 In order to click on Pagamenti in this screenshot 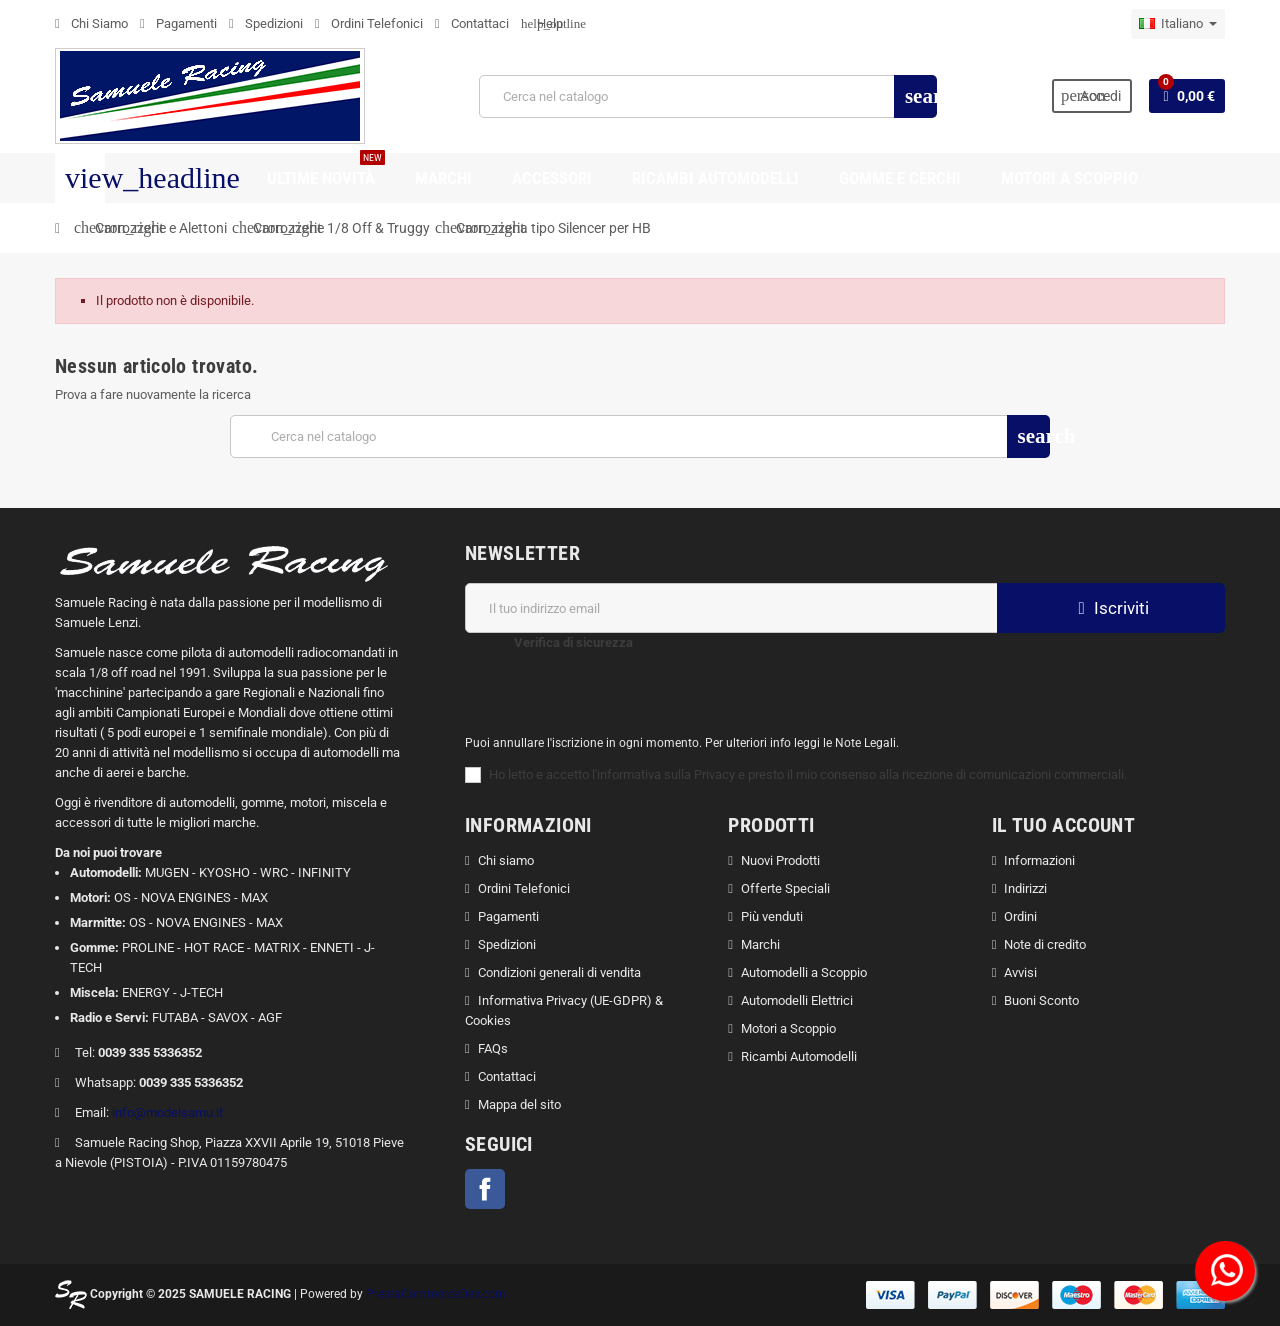, I will do `click(178, 23)`.